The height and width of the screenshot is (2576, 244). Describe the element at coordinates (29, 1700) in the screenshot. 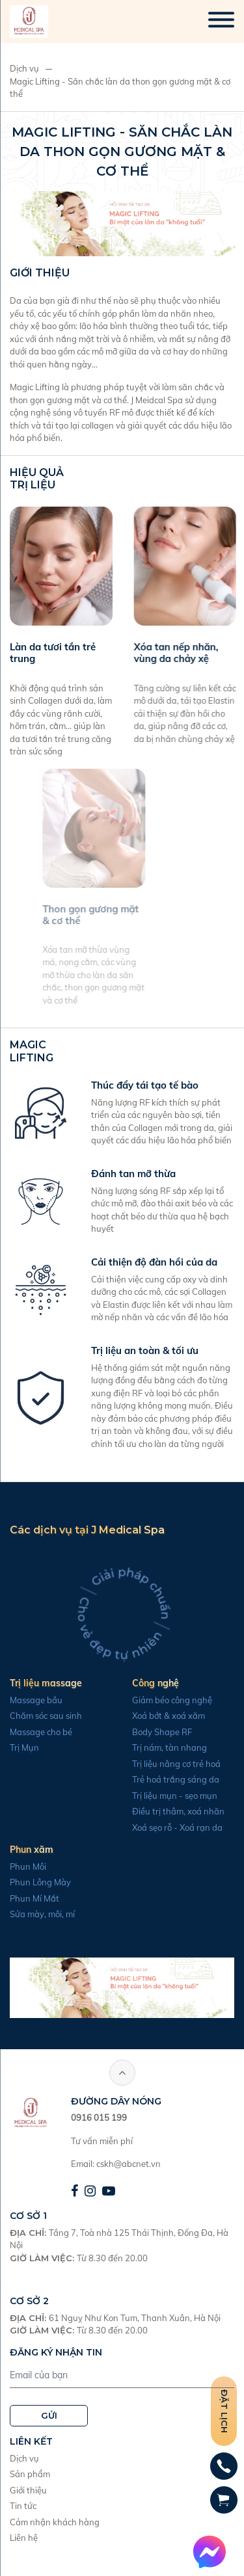

I see `Massage bầu` at that location.